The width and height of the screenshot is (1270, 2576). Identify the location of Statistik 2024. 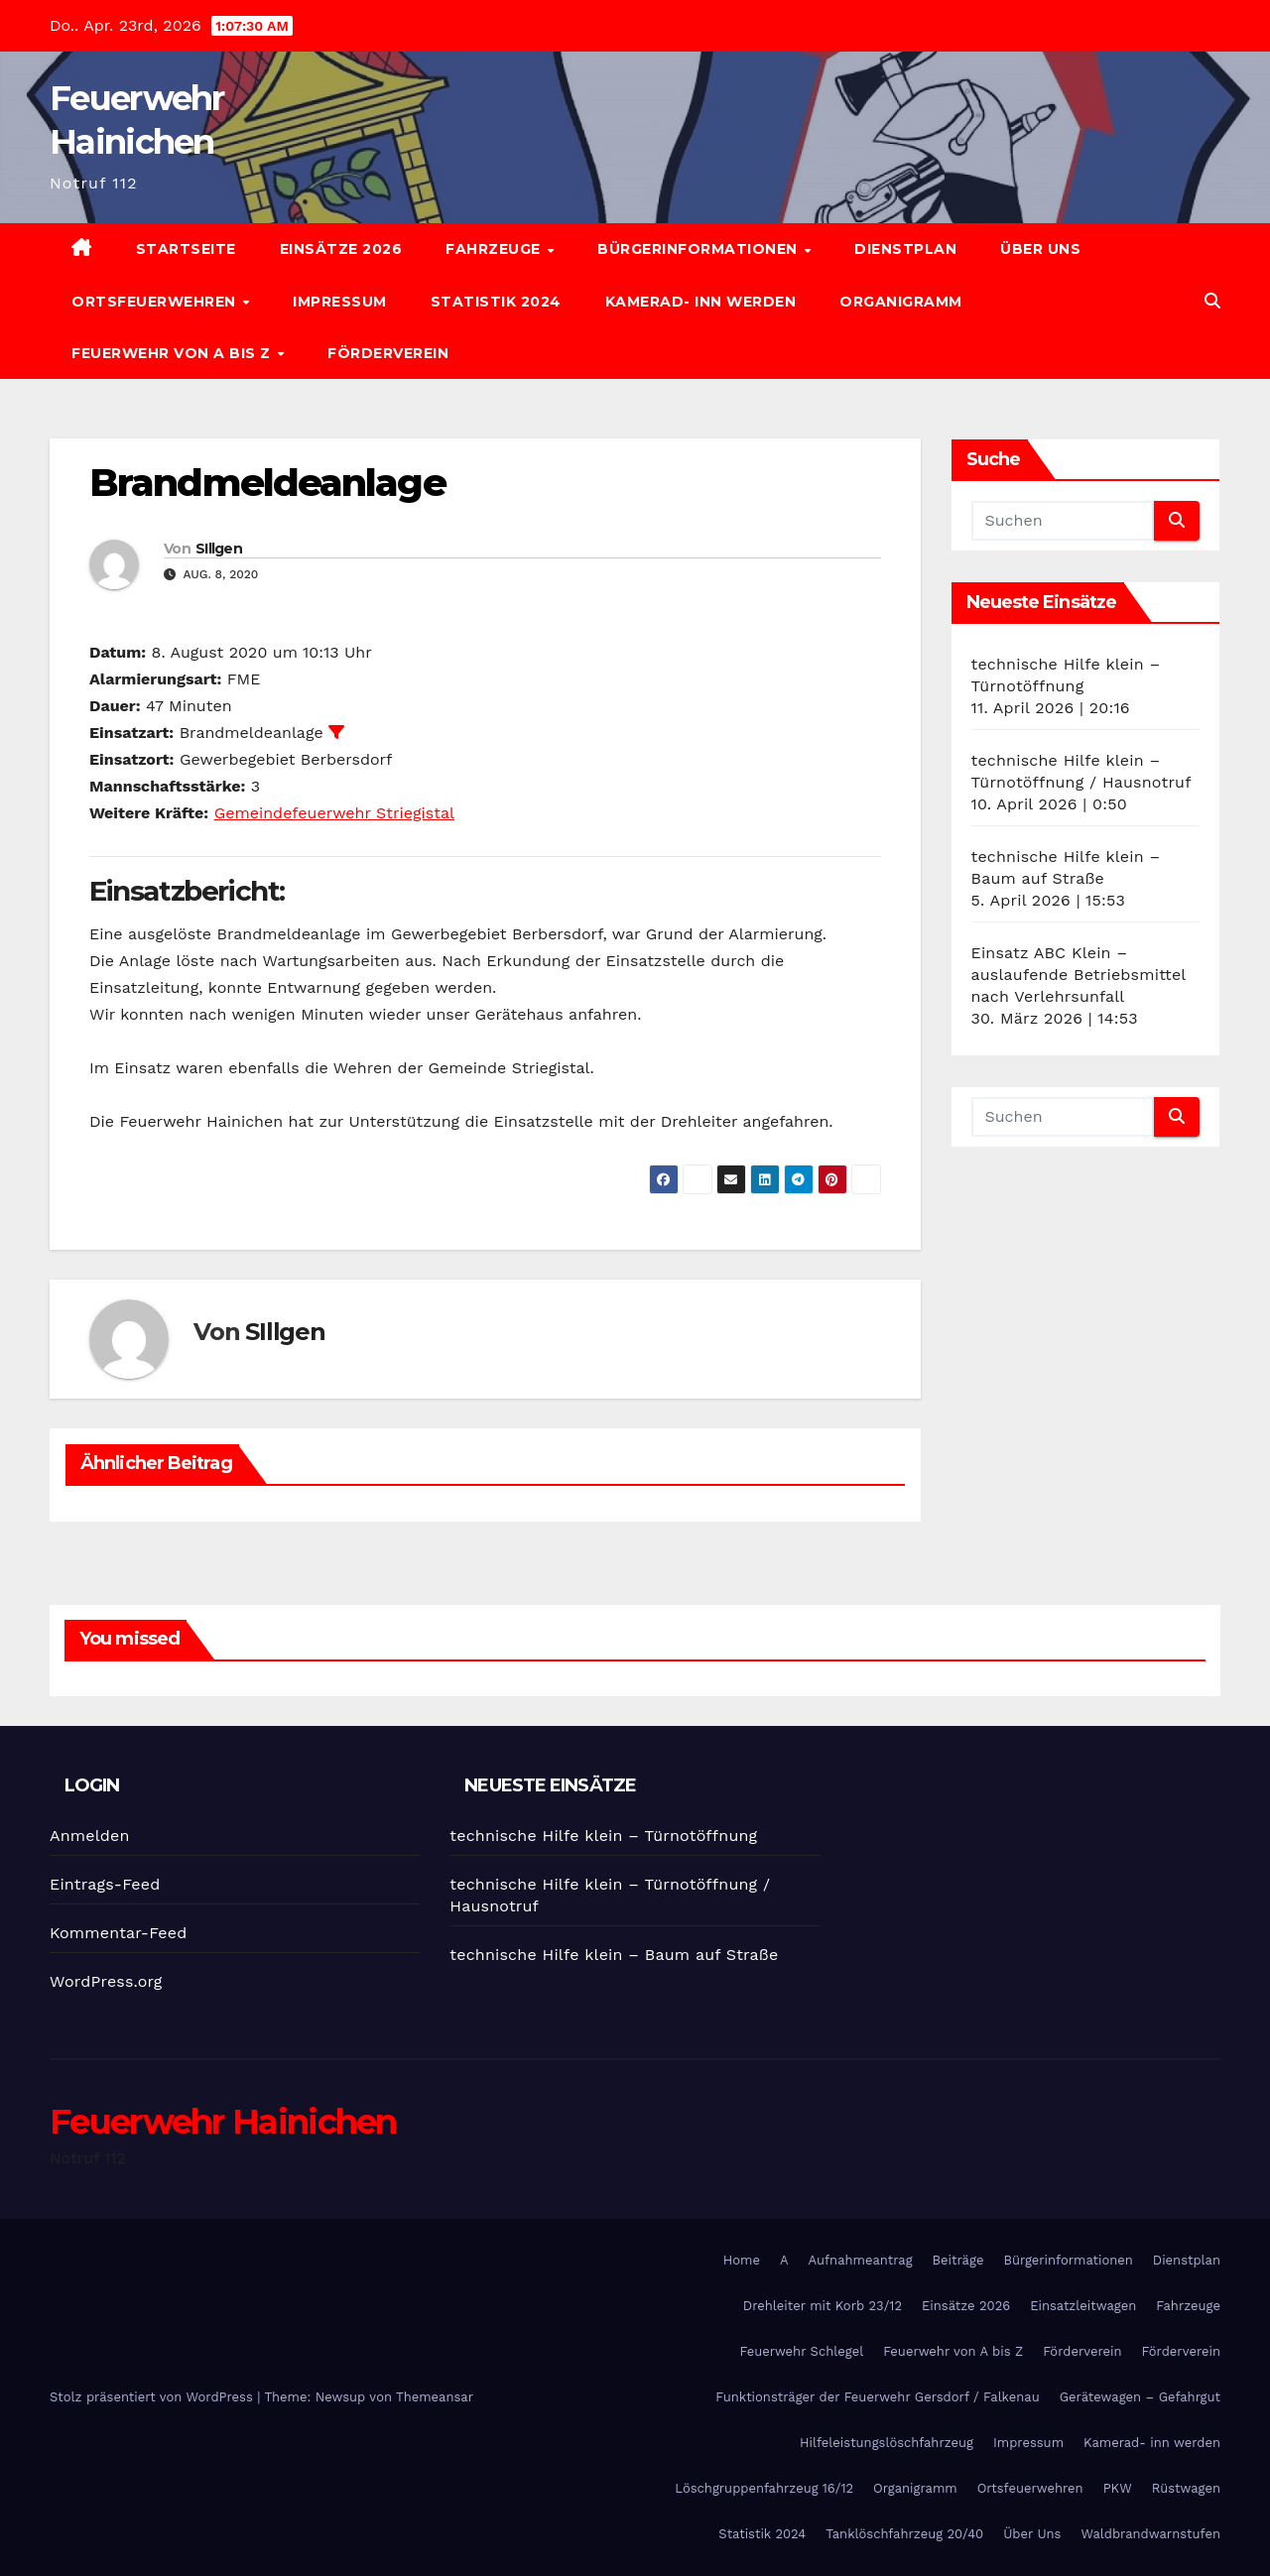
(496, 301).